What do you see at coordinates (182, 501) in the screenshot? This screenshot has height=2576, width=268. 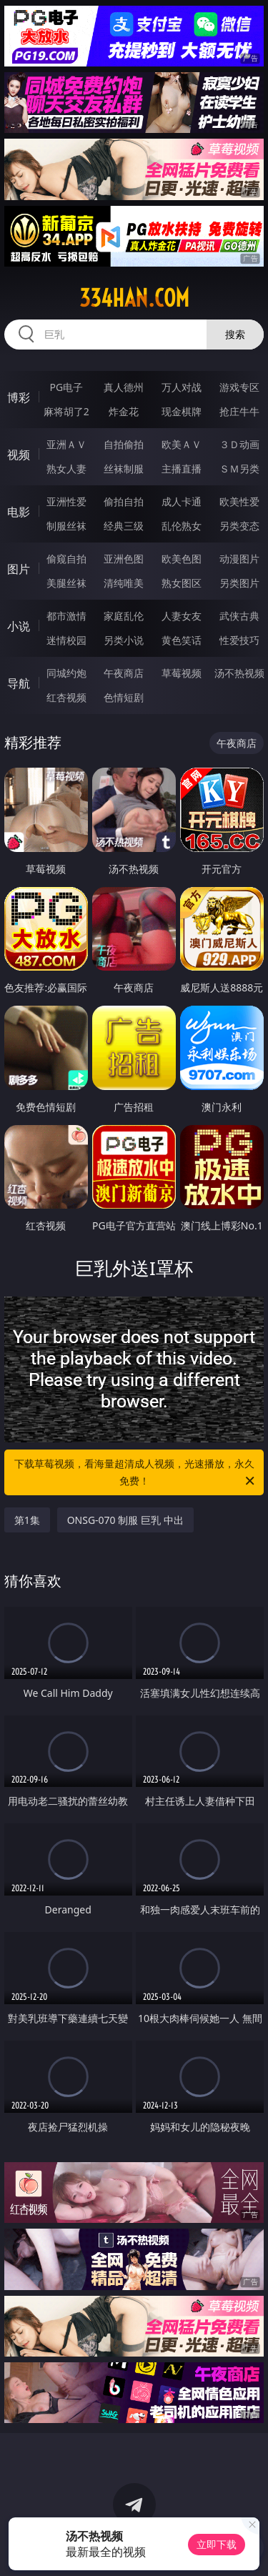 I see `成人卡通` at bounding box center [182, 501].